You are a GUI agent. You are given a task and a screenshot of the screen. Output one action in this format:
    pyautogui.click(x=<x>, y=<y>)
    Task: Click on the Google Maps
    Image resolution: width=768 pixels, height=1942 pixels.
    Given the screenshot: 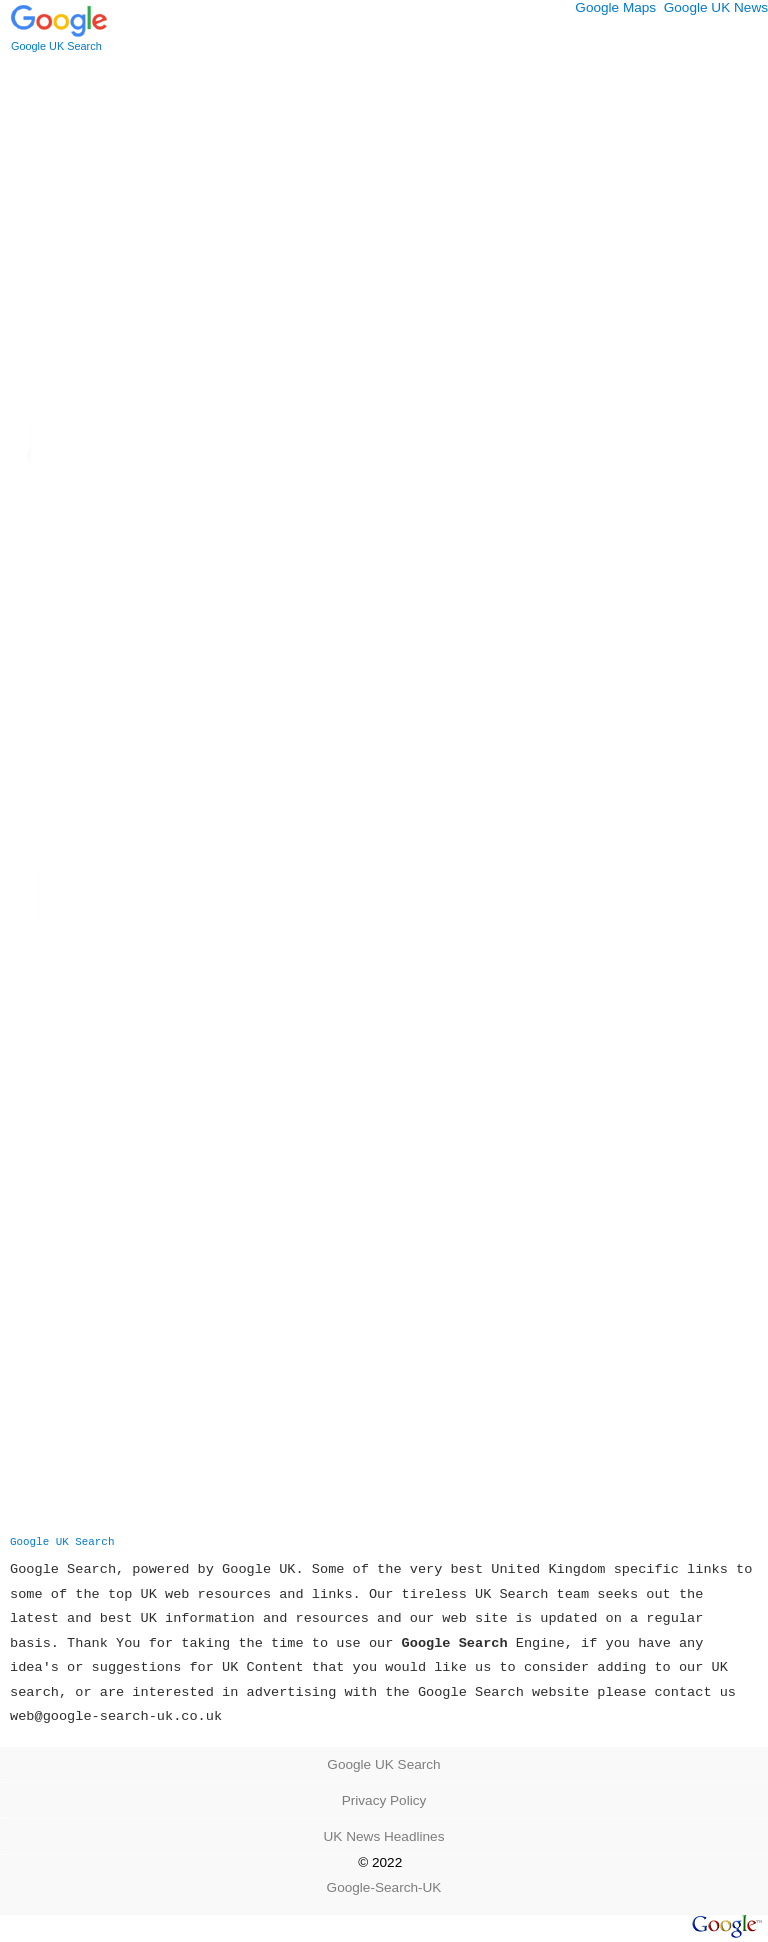 What is the action you would take?
    pyautogui.click(x=615, y=7)
    